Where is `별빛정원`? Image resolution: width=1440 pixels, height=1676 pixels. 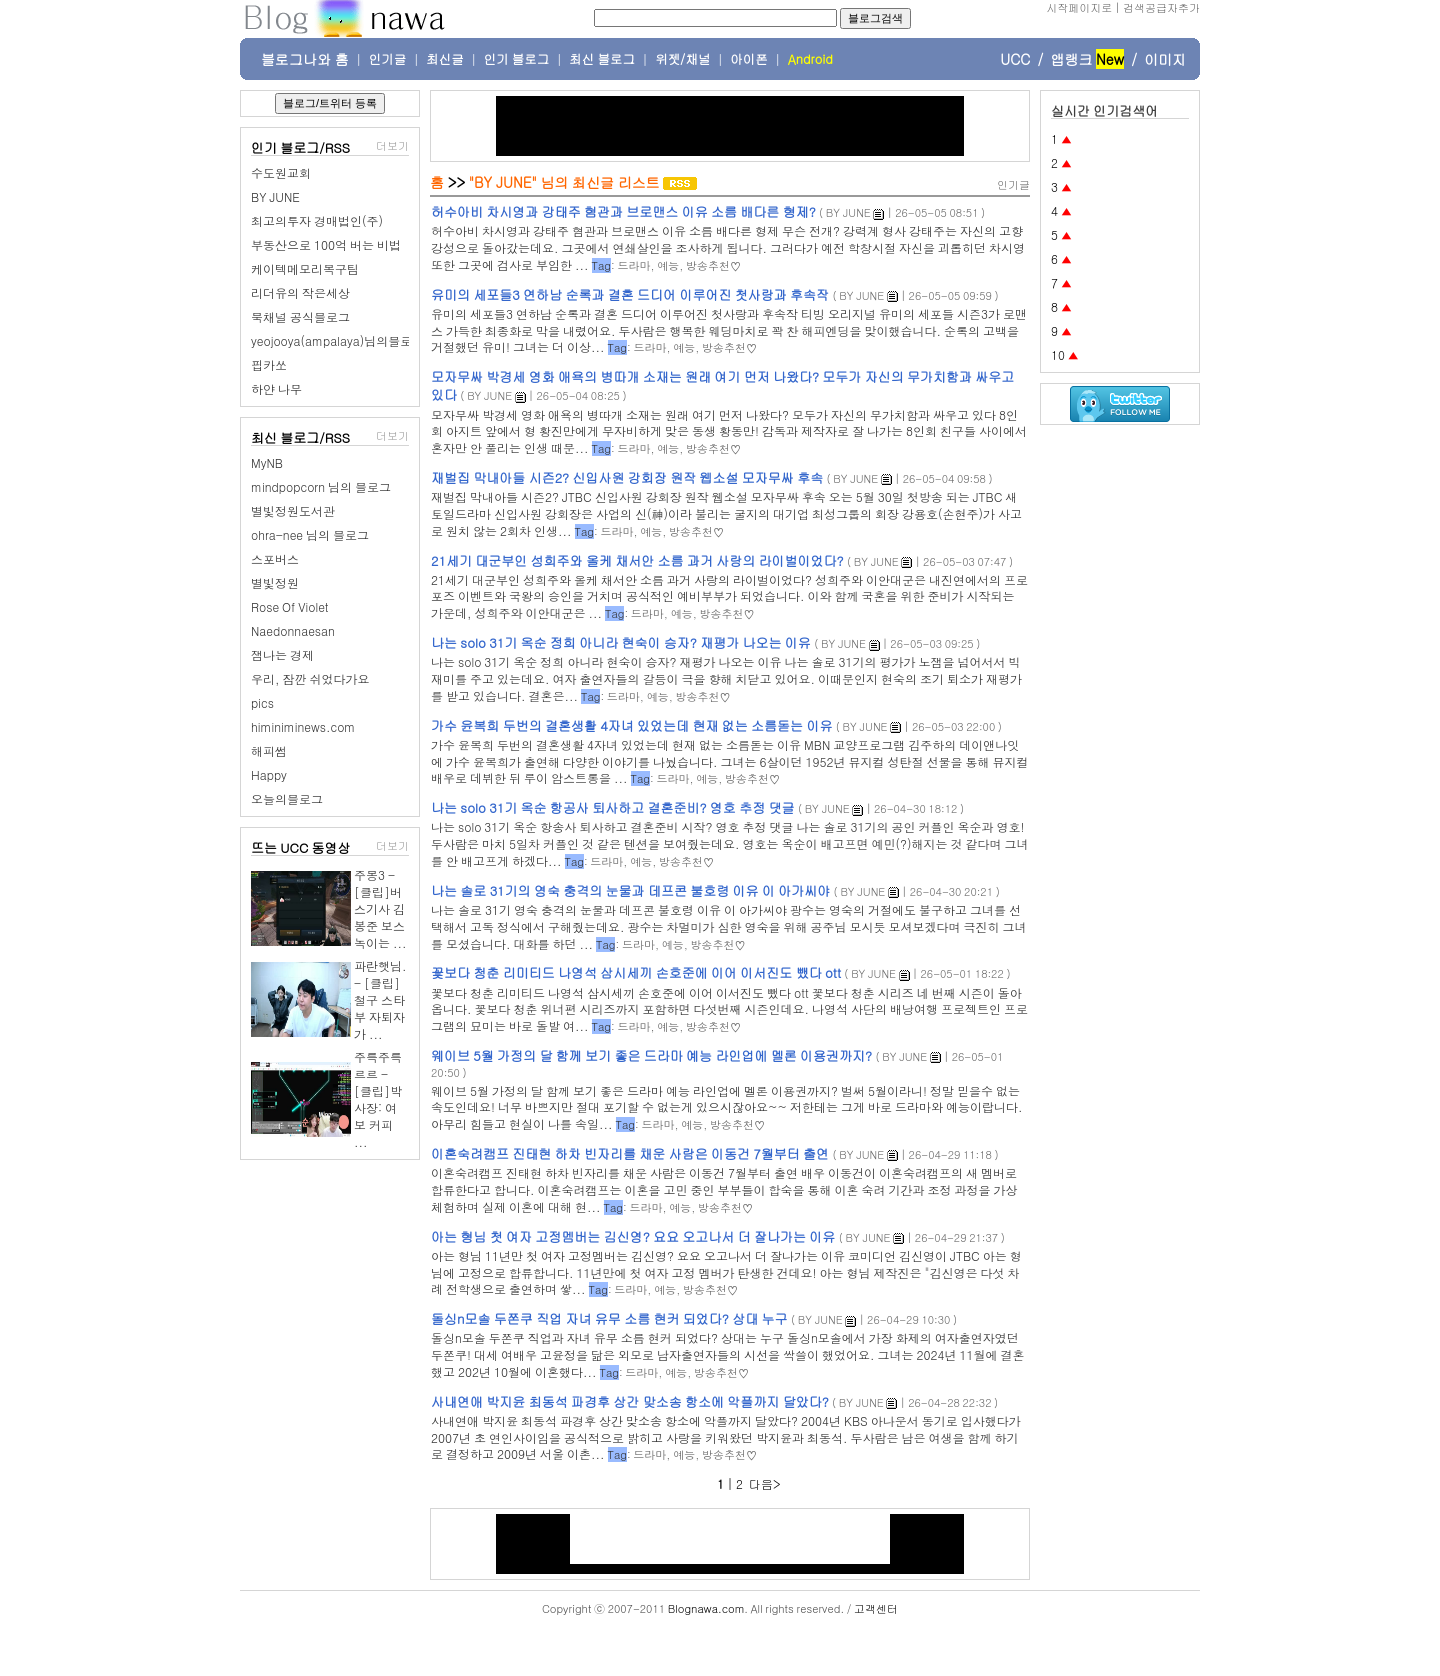 별빛정원 is located at coordinates (275, 582).